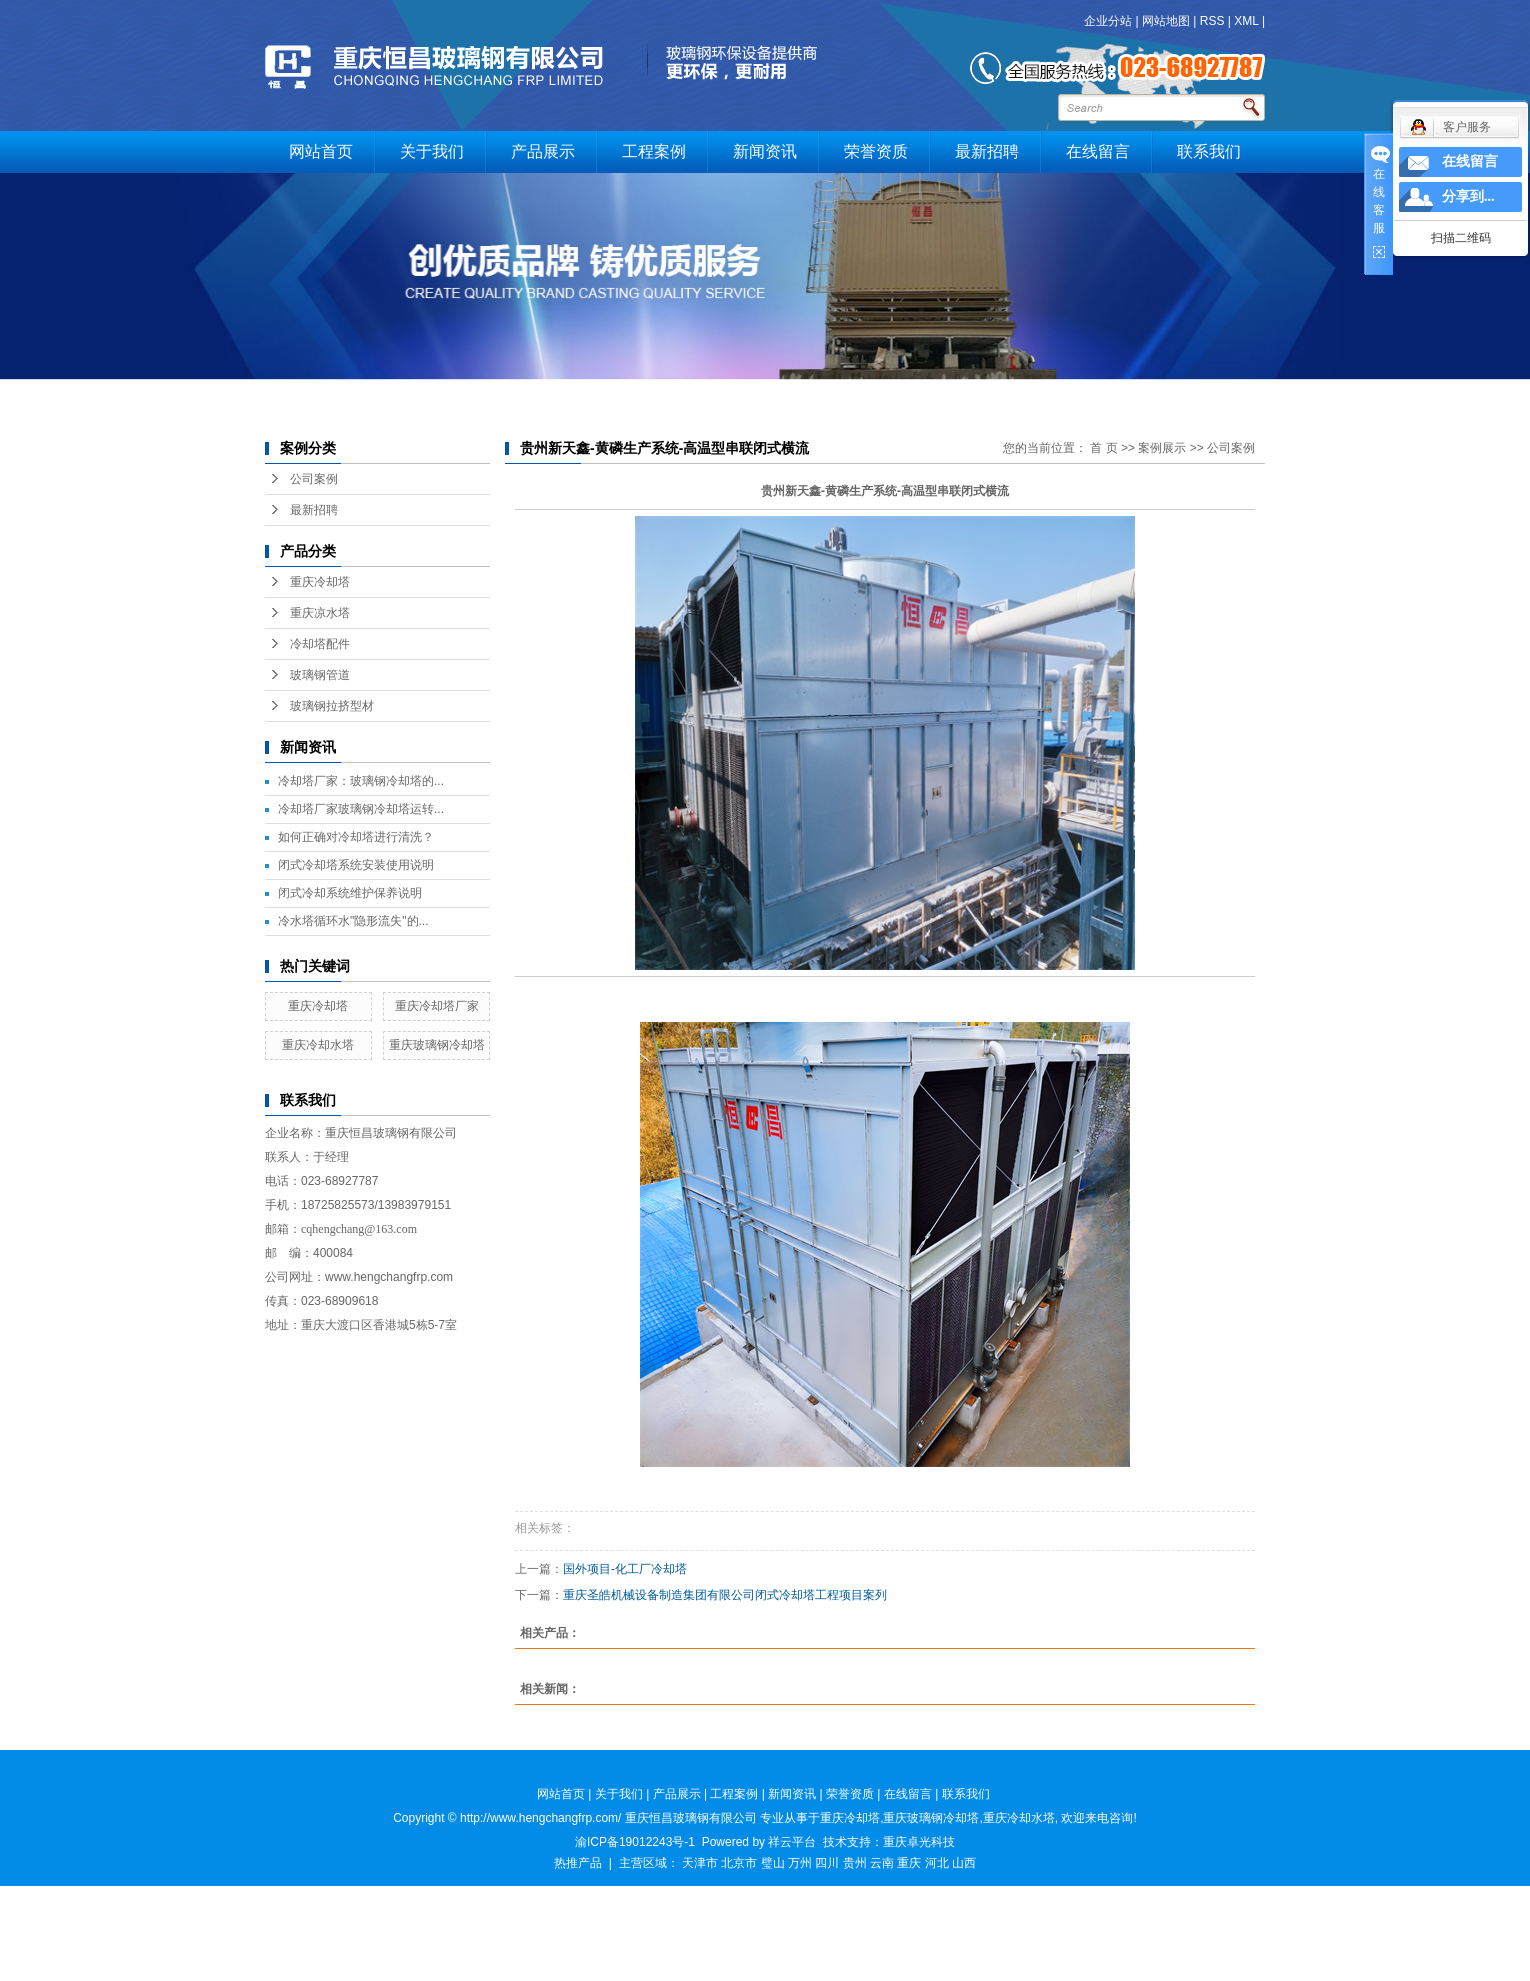 This screenshot has width=1530, height=1981. Describe the element at coordinates (320, 582) in the screenshot. I see `重庆冷却塔` at that location.